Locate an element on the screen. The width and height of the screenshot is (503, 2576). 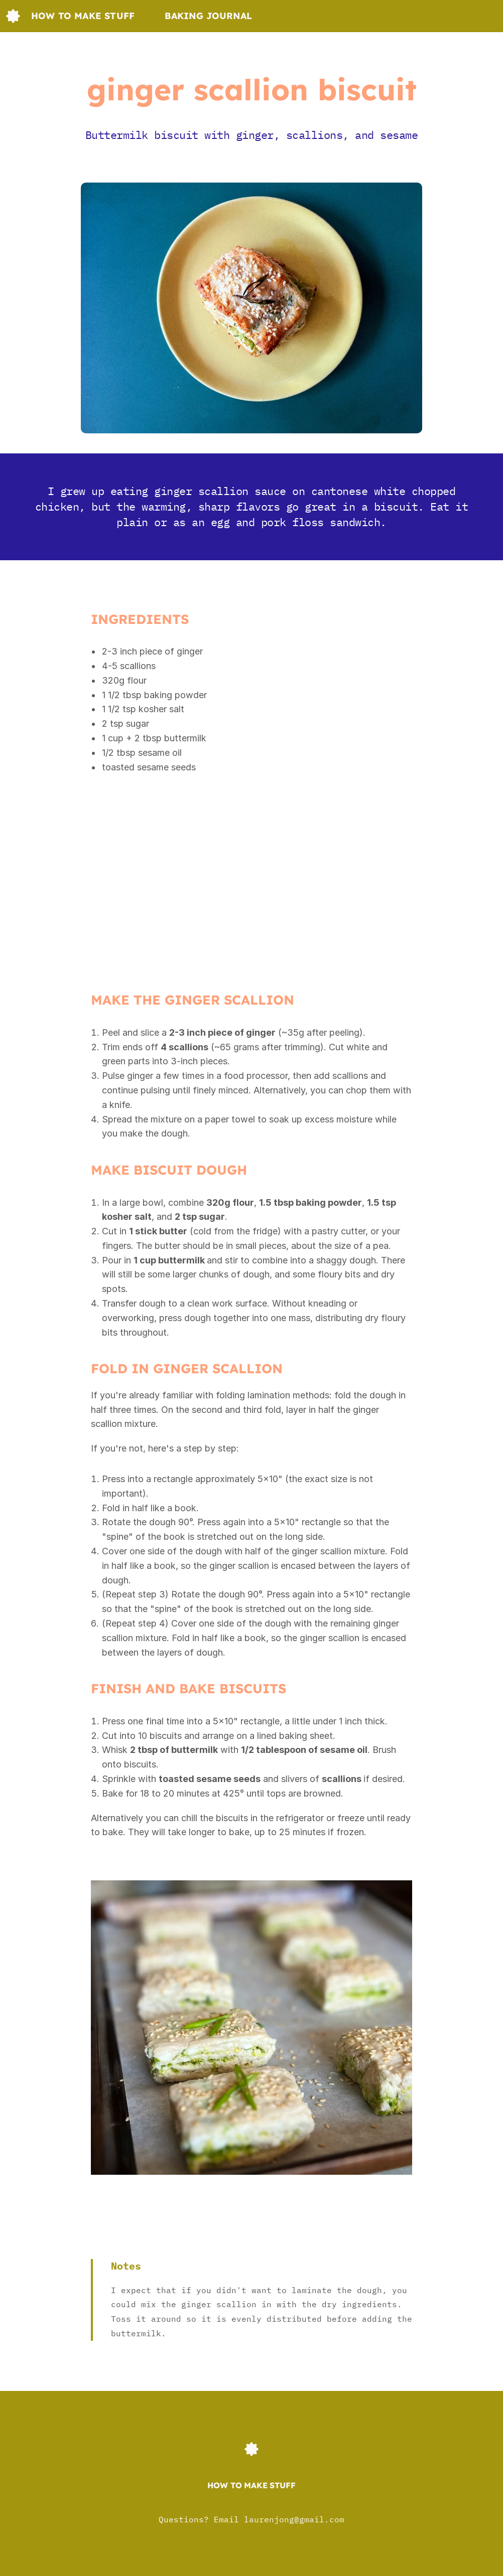
laurenjong@gmail.com is located at coordinates (294, 2519).